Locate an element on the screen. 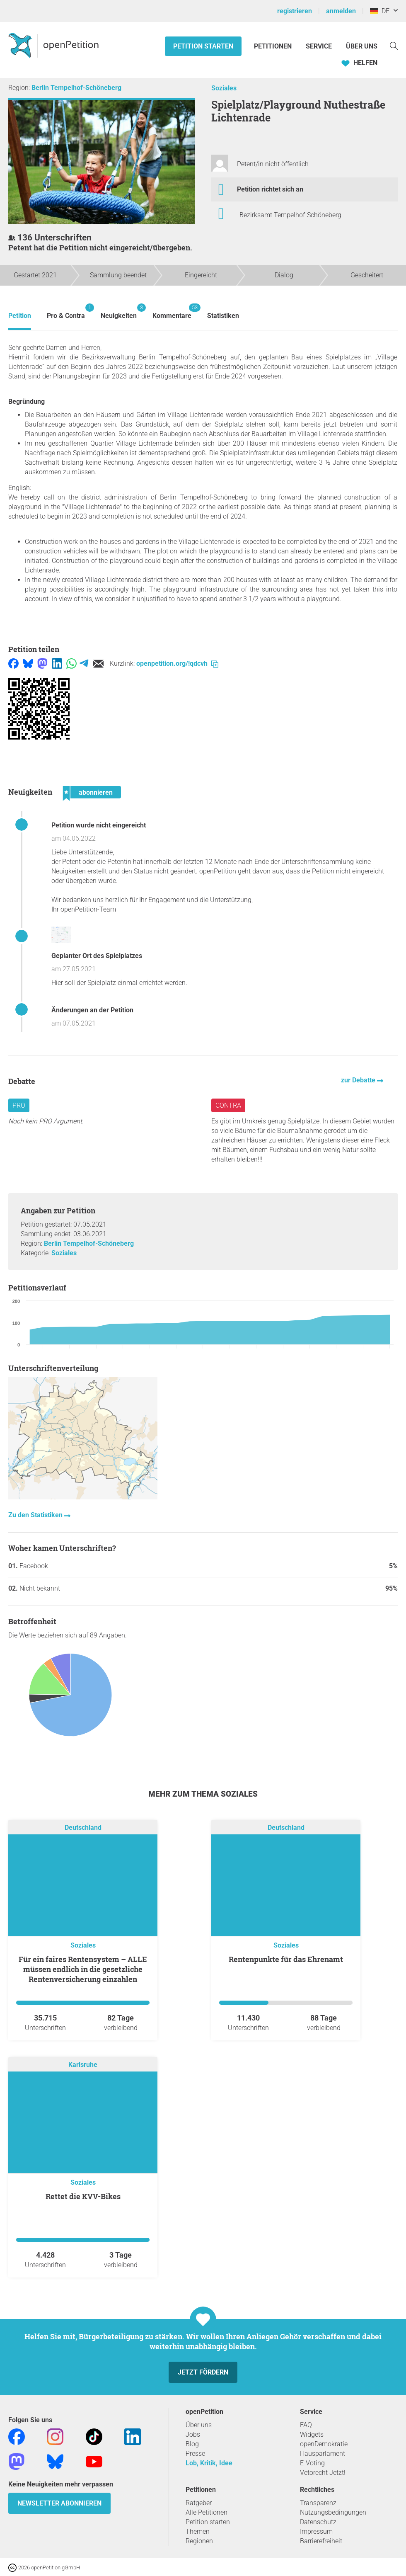 Image resolution: width=406 pixels, height=2576 pixels. Regionen is located at coordinates (199, 2541).